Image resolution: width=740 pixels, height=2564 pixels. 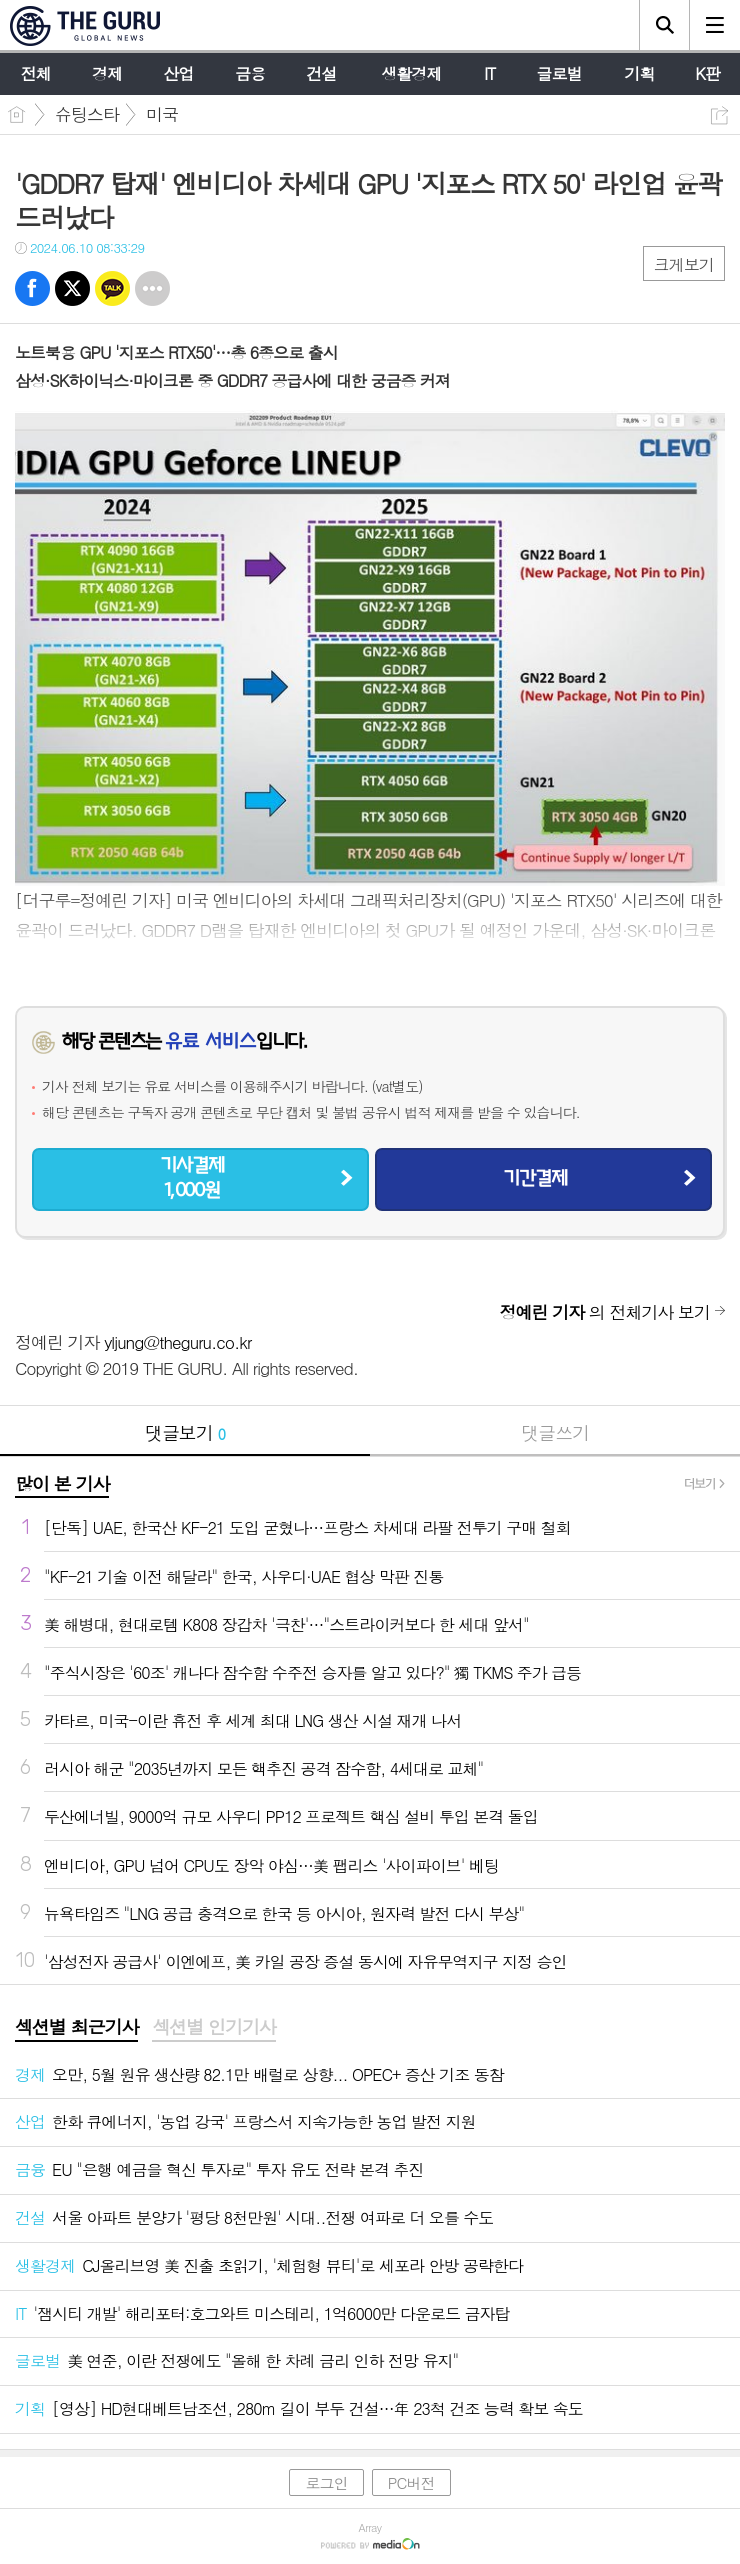 I want to click on 섹션별 최근기사 [presentation], so click(x=76, y=2027).